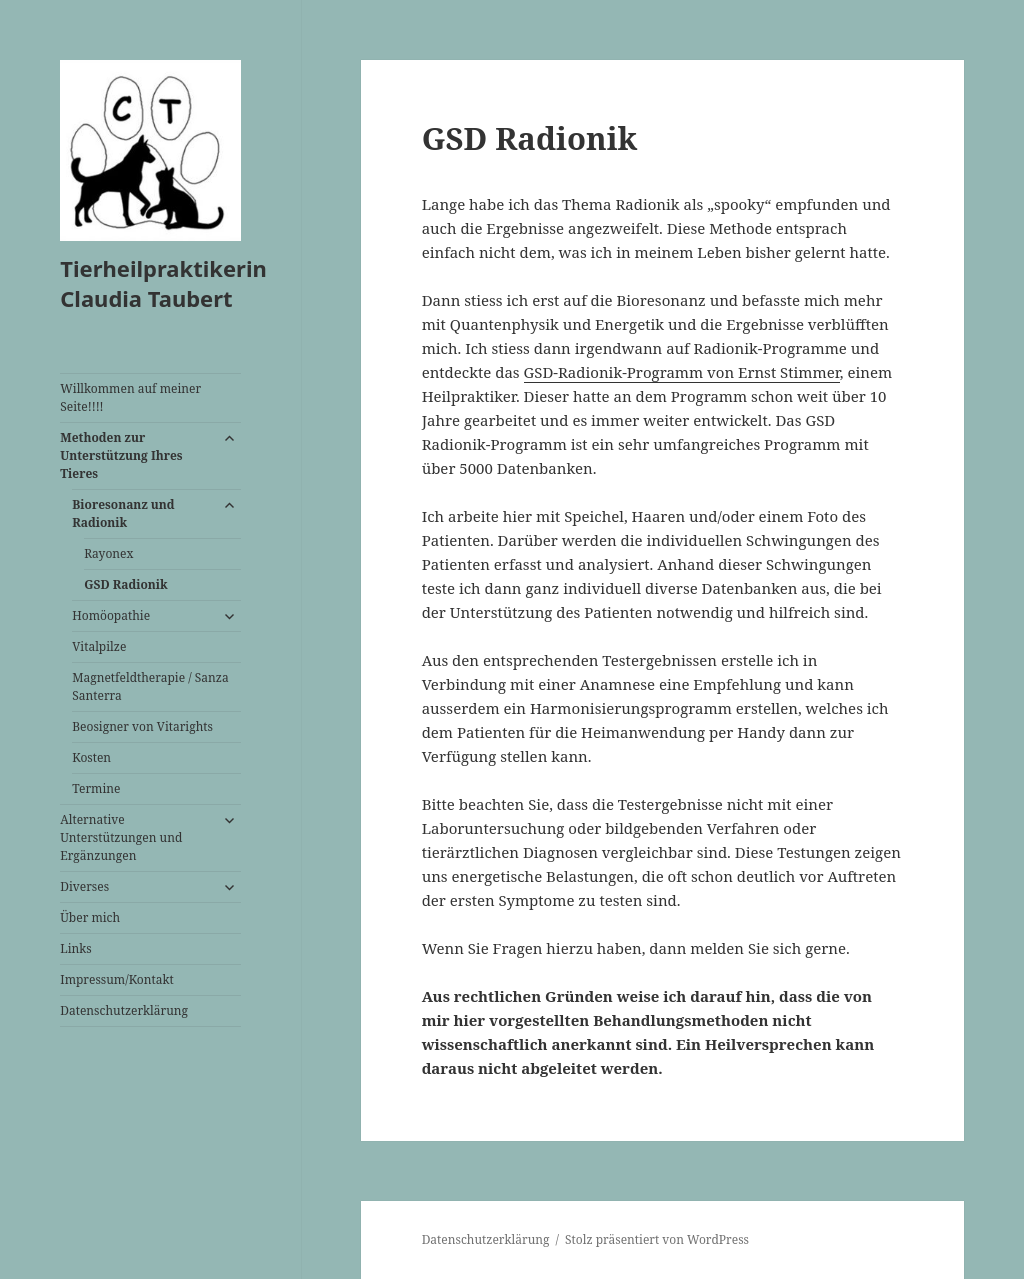 This screenshot has width=1024, height=1279. I want to click on Termine, so click(96, 788).